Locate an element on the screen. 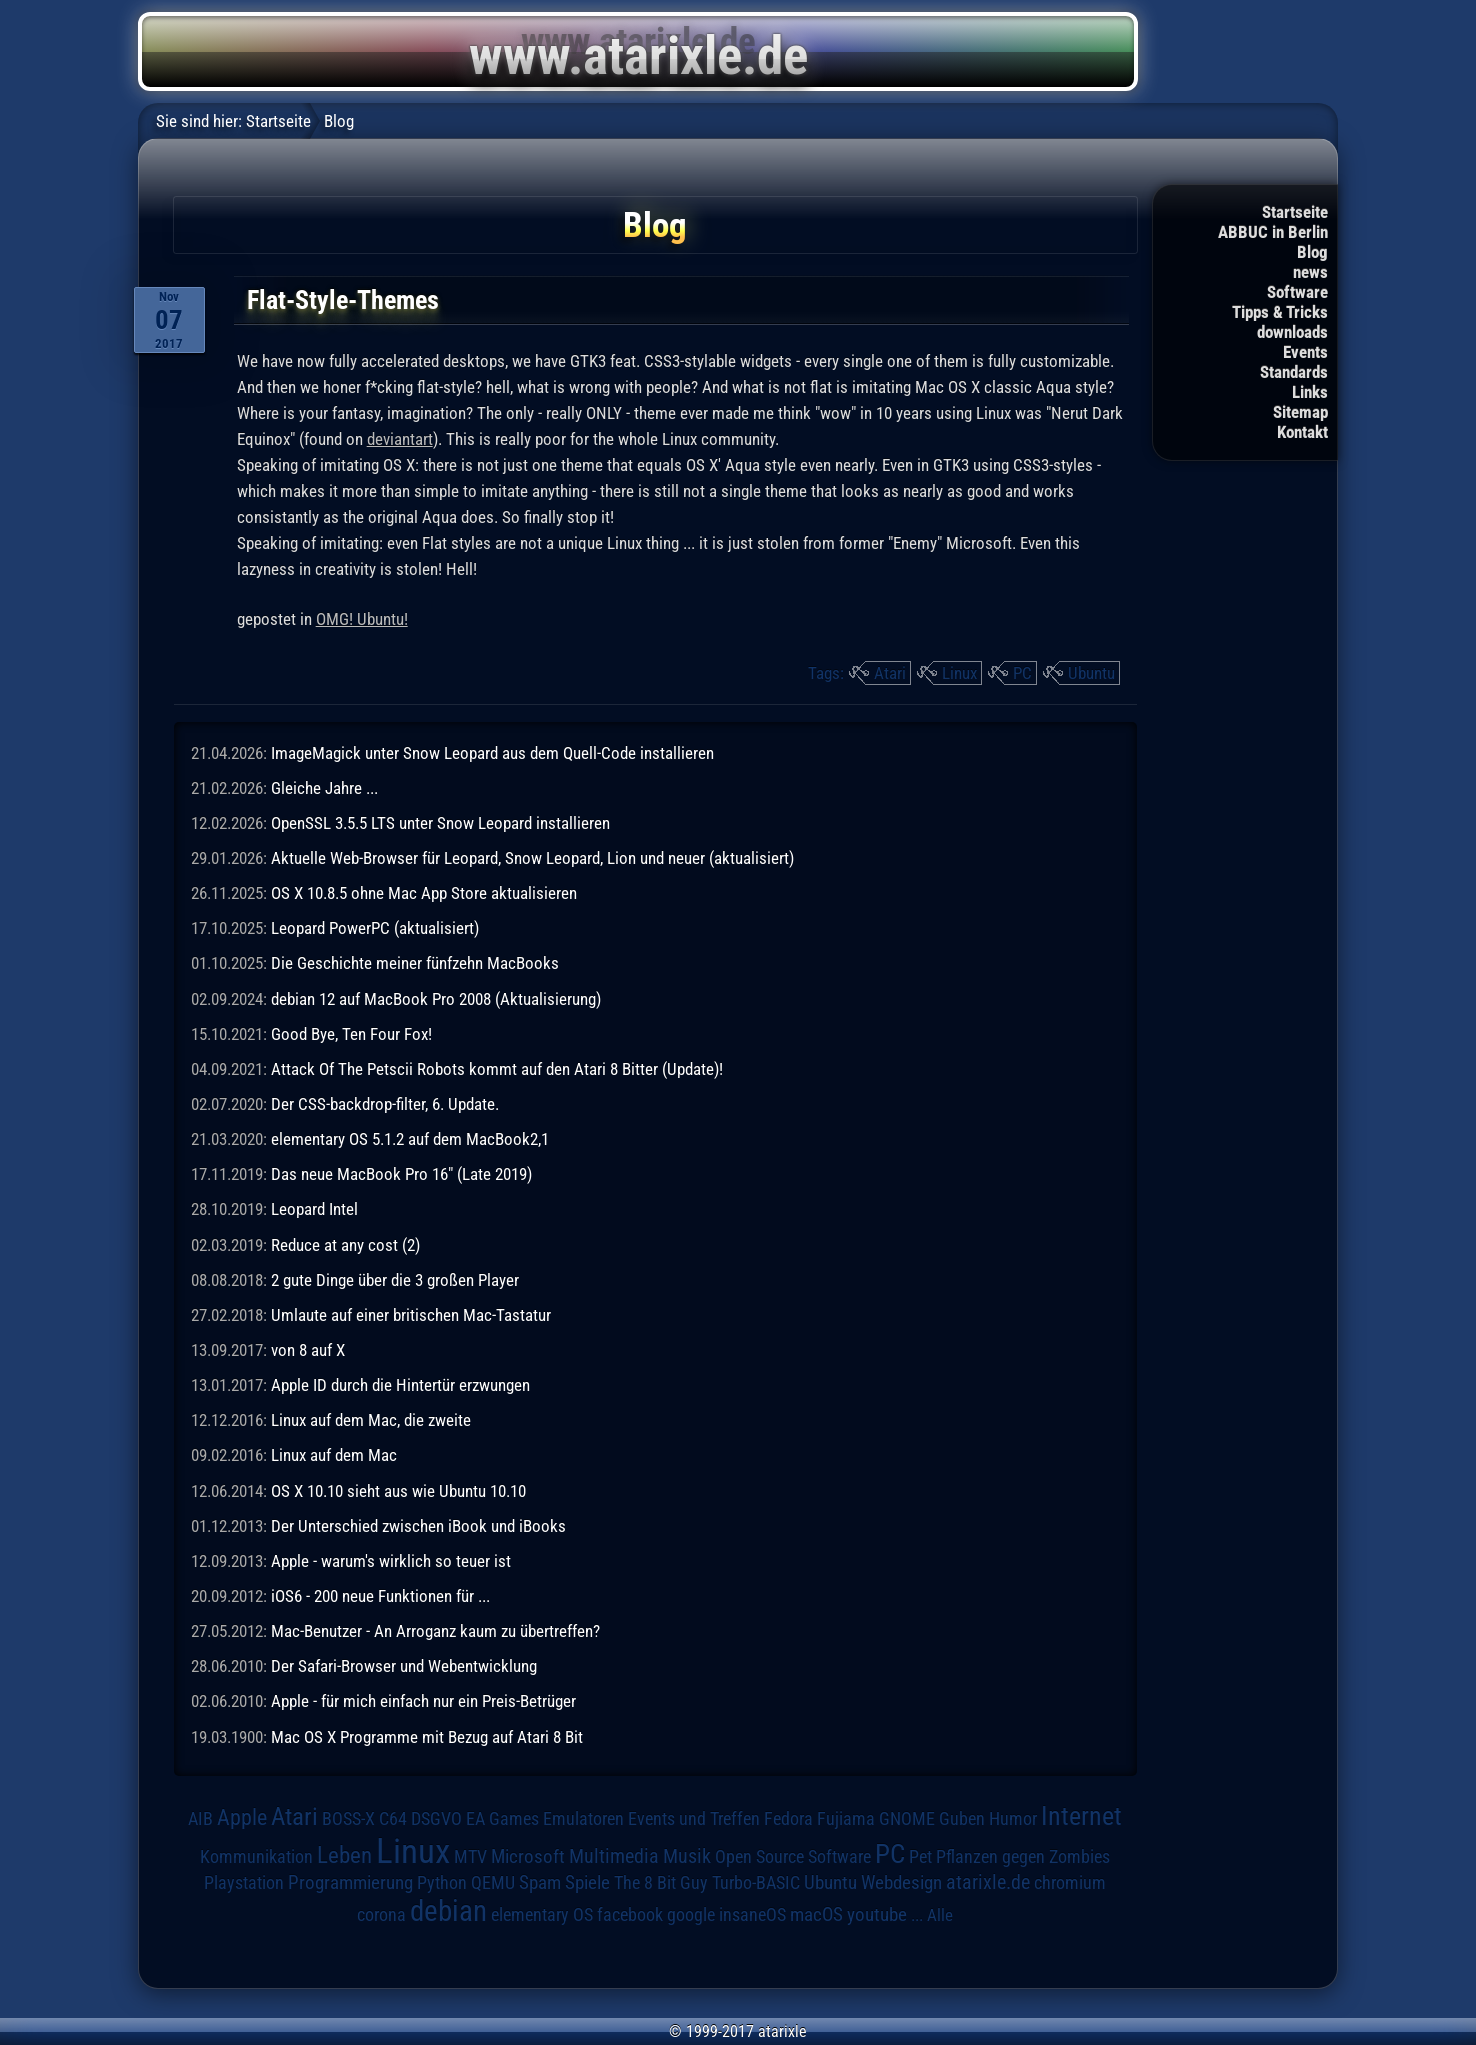  deviantart is located at coordinates (400, 439).